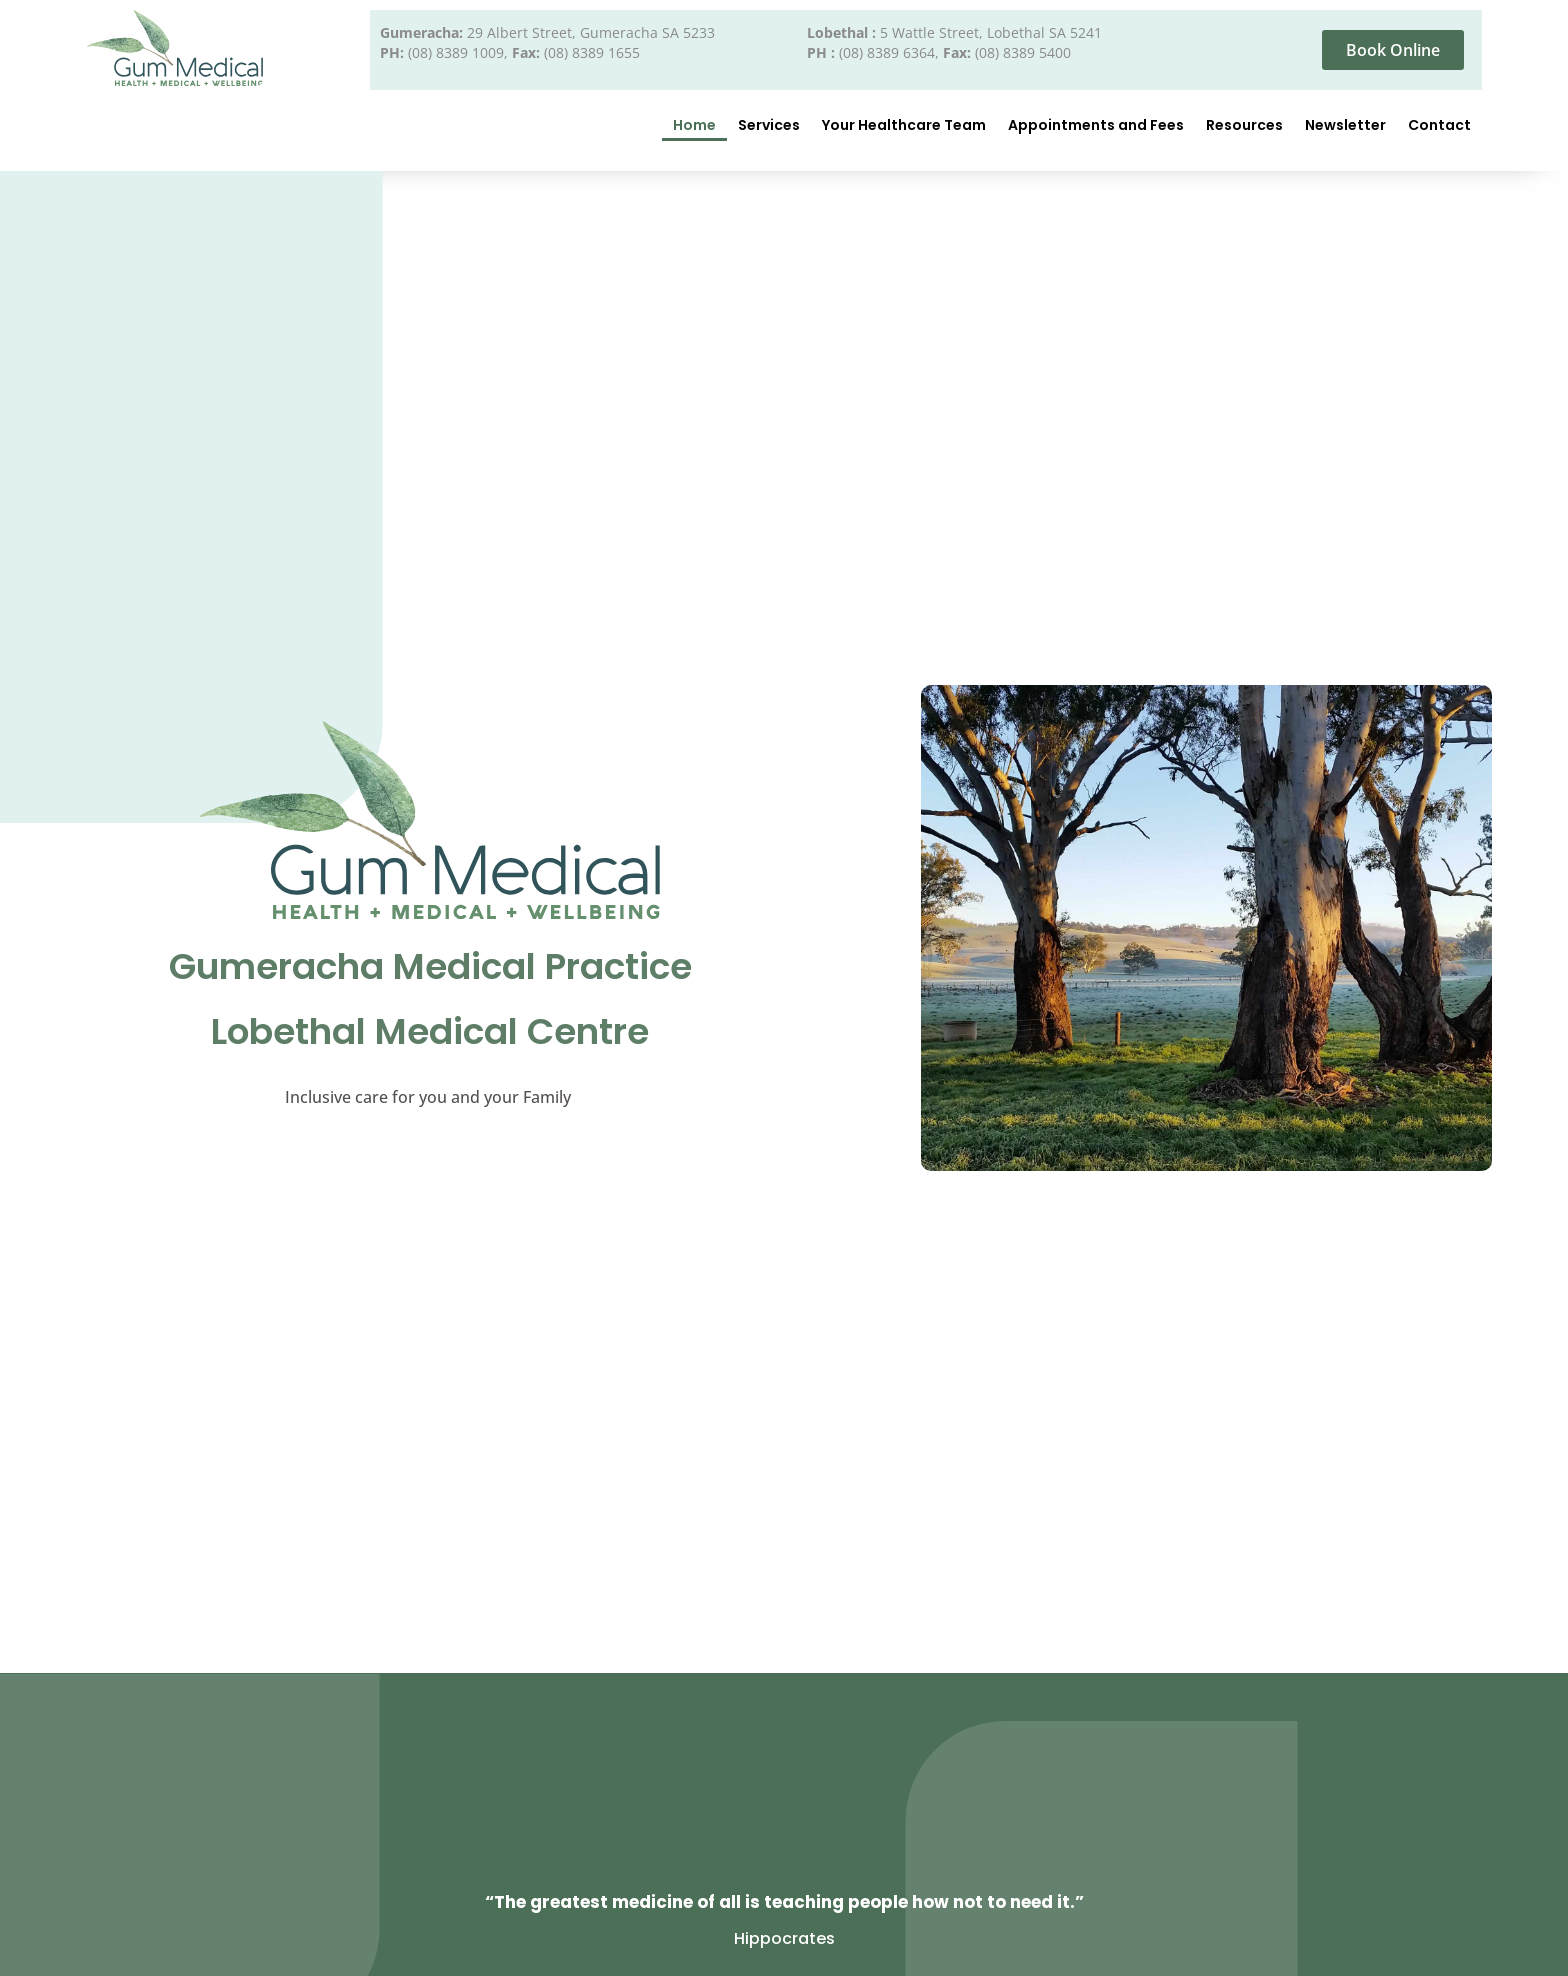 This screenshot has width=1568, height=1976. What do you see at coordinates (1439, 125) in the screenshot?
I see `Contact` at bounding box center [1439, 125].